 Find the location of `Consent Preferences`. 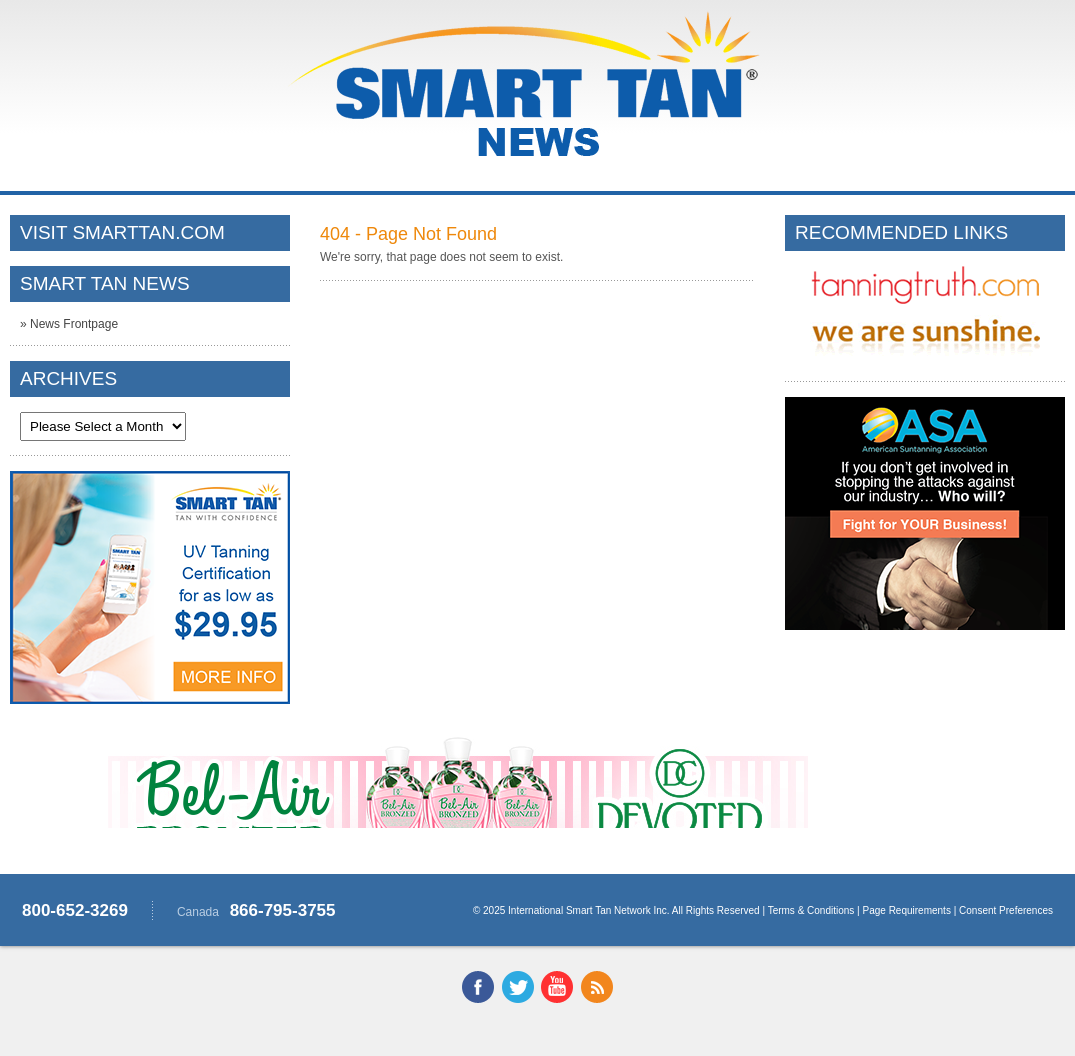

Consent Preferences is located at coordinates (1006, 910).